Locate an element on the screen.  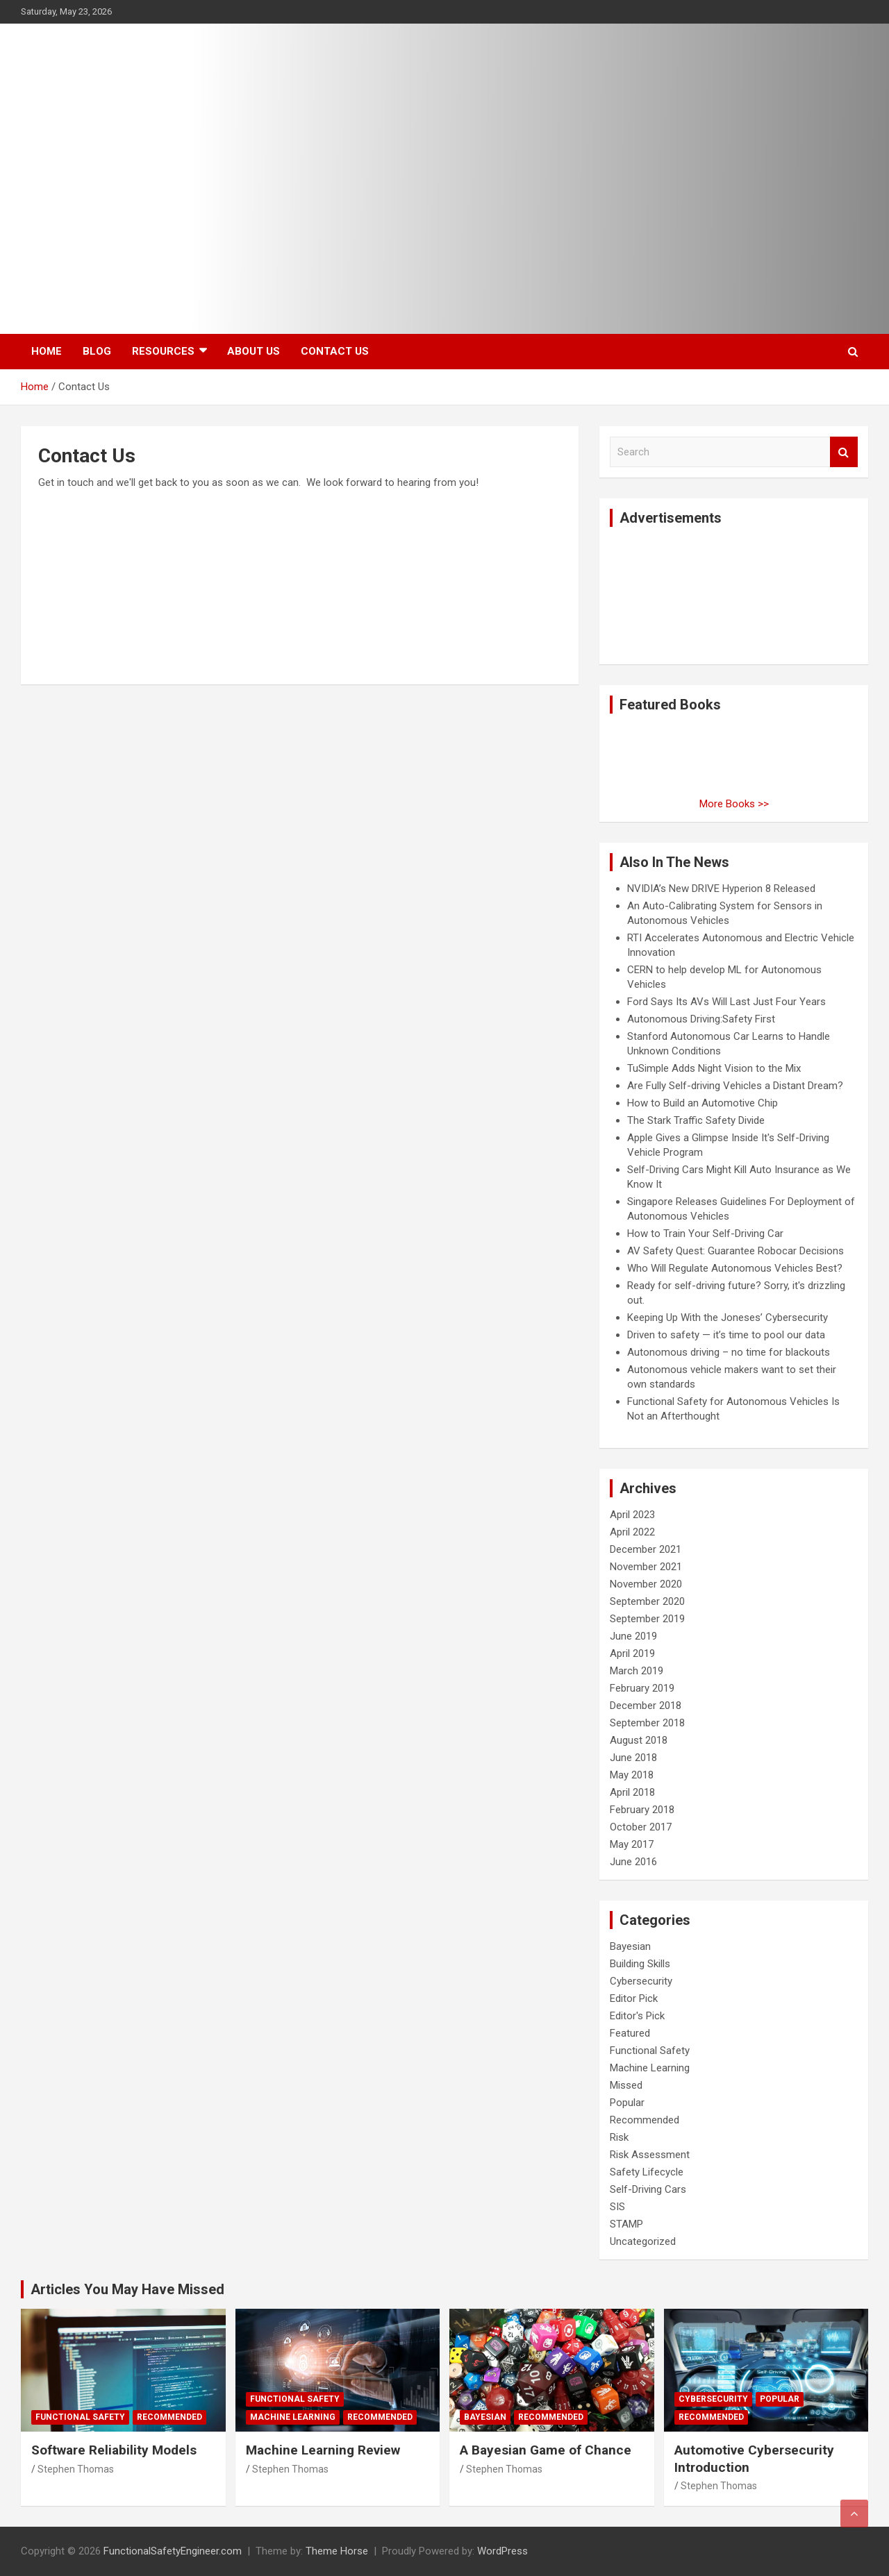
May 2018 is located at coordinates (632, 1775).